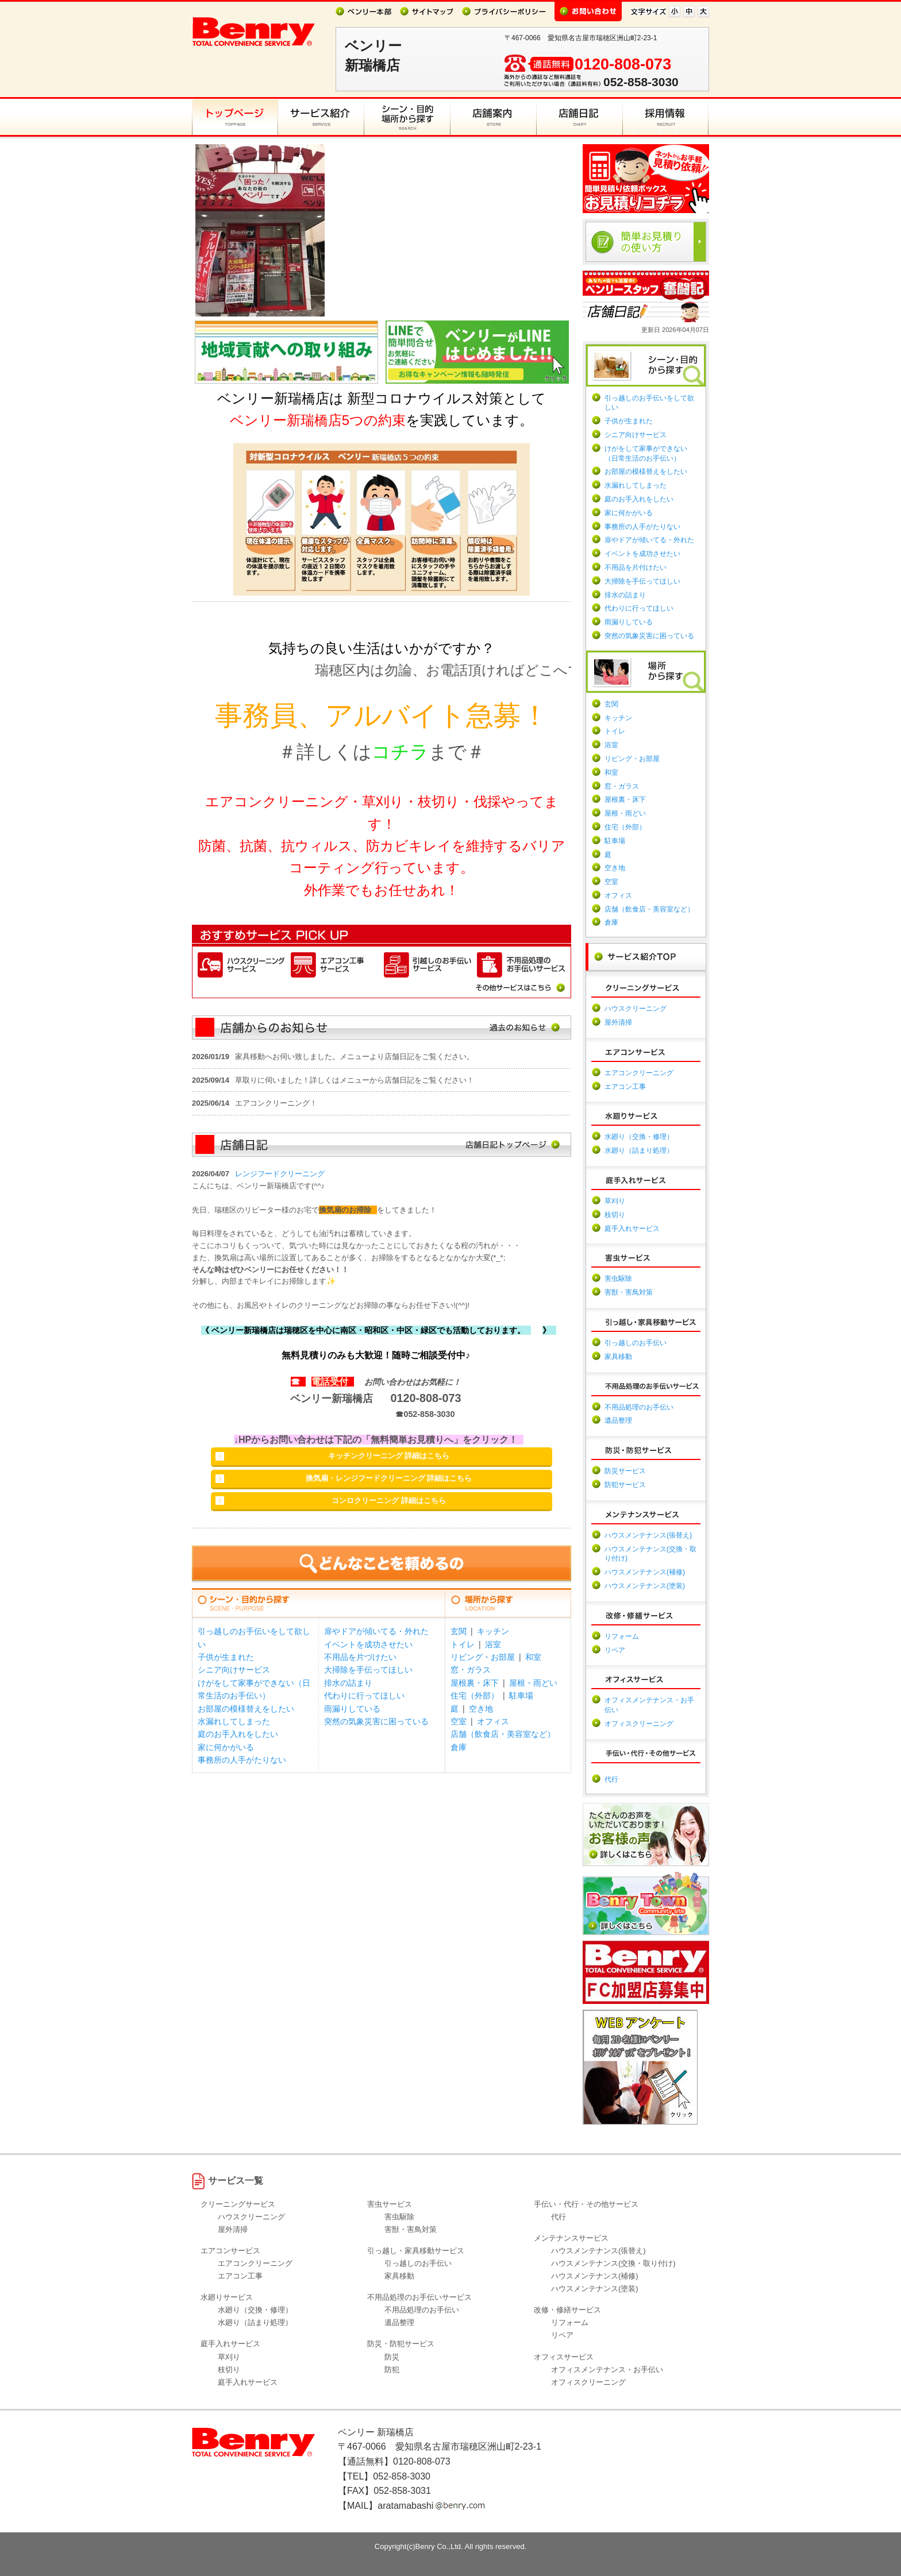  What do you see at coordinates (474, 1682) in the screenshot?
I see `屋根裏・床下` at bounding box center [474, 1682].